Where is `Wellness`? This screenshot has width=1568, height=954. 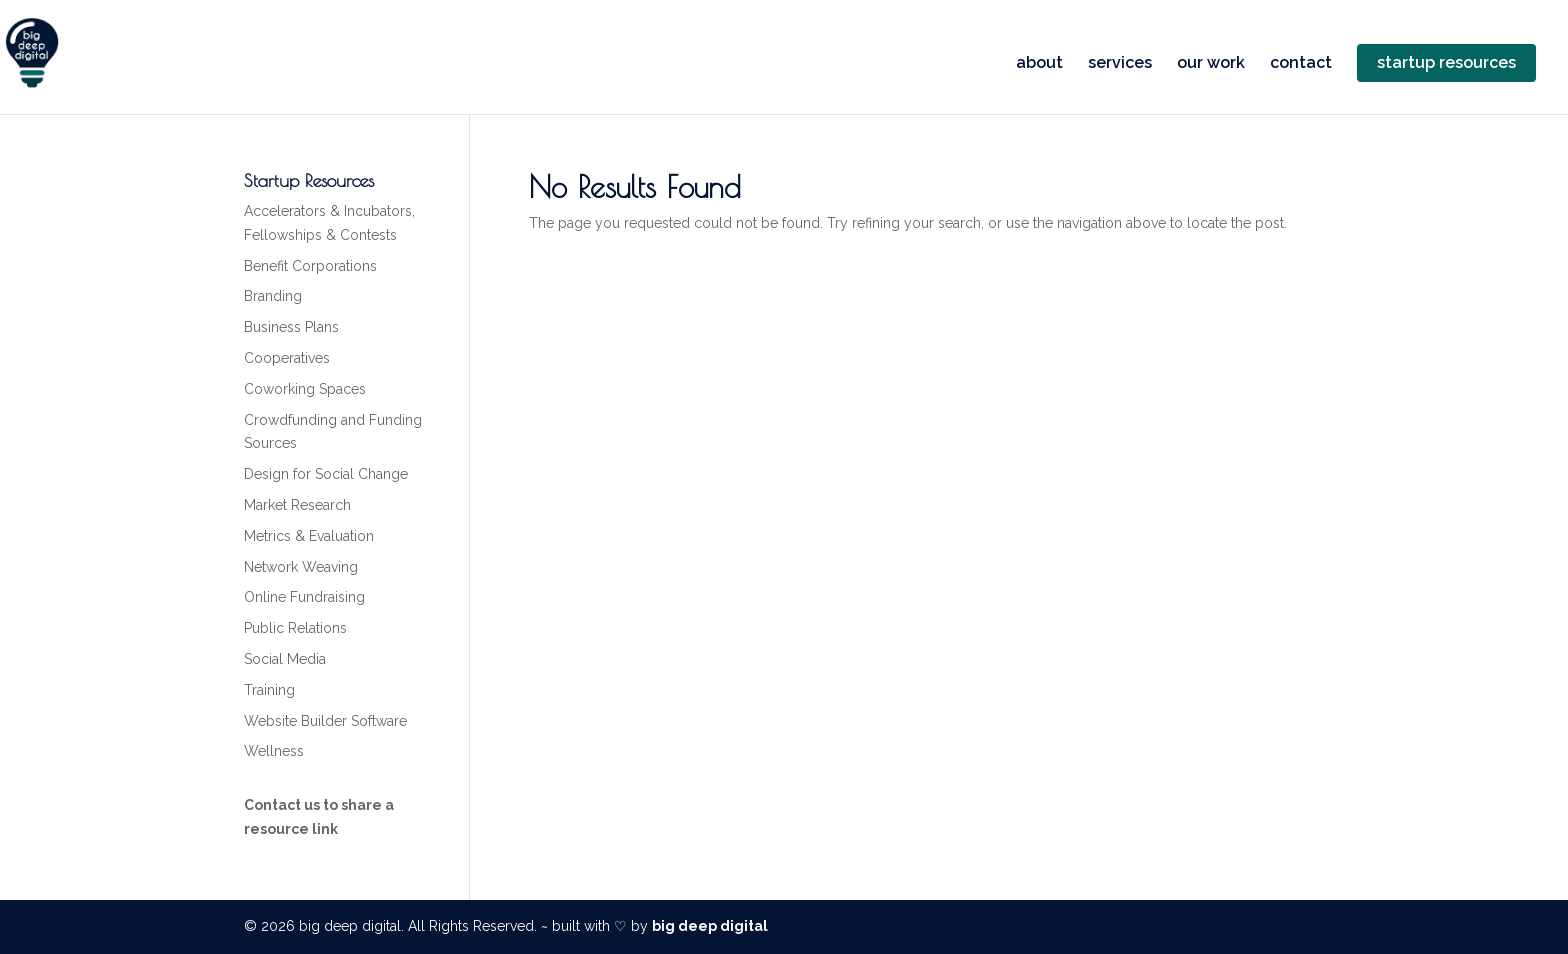
Wellness is located at coordinates (274, 751).